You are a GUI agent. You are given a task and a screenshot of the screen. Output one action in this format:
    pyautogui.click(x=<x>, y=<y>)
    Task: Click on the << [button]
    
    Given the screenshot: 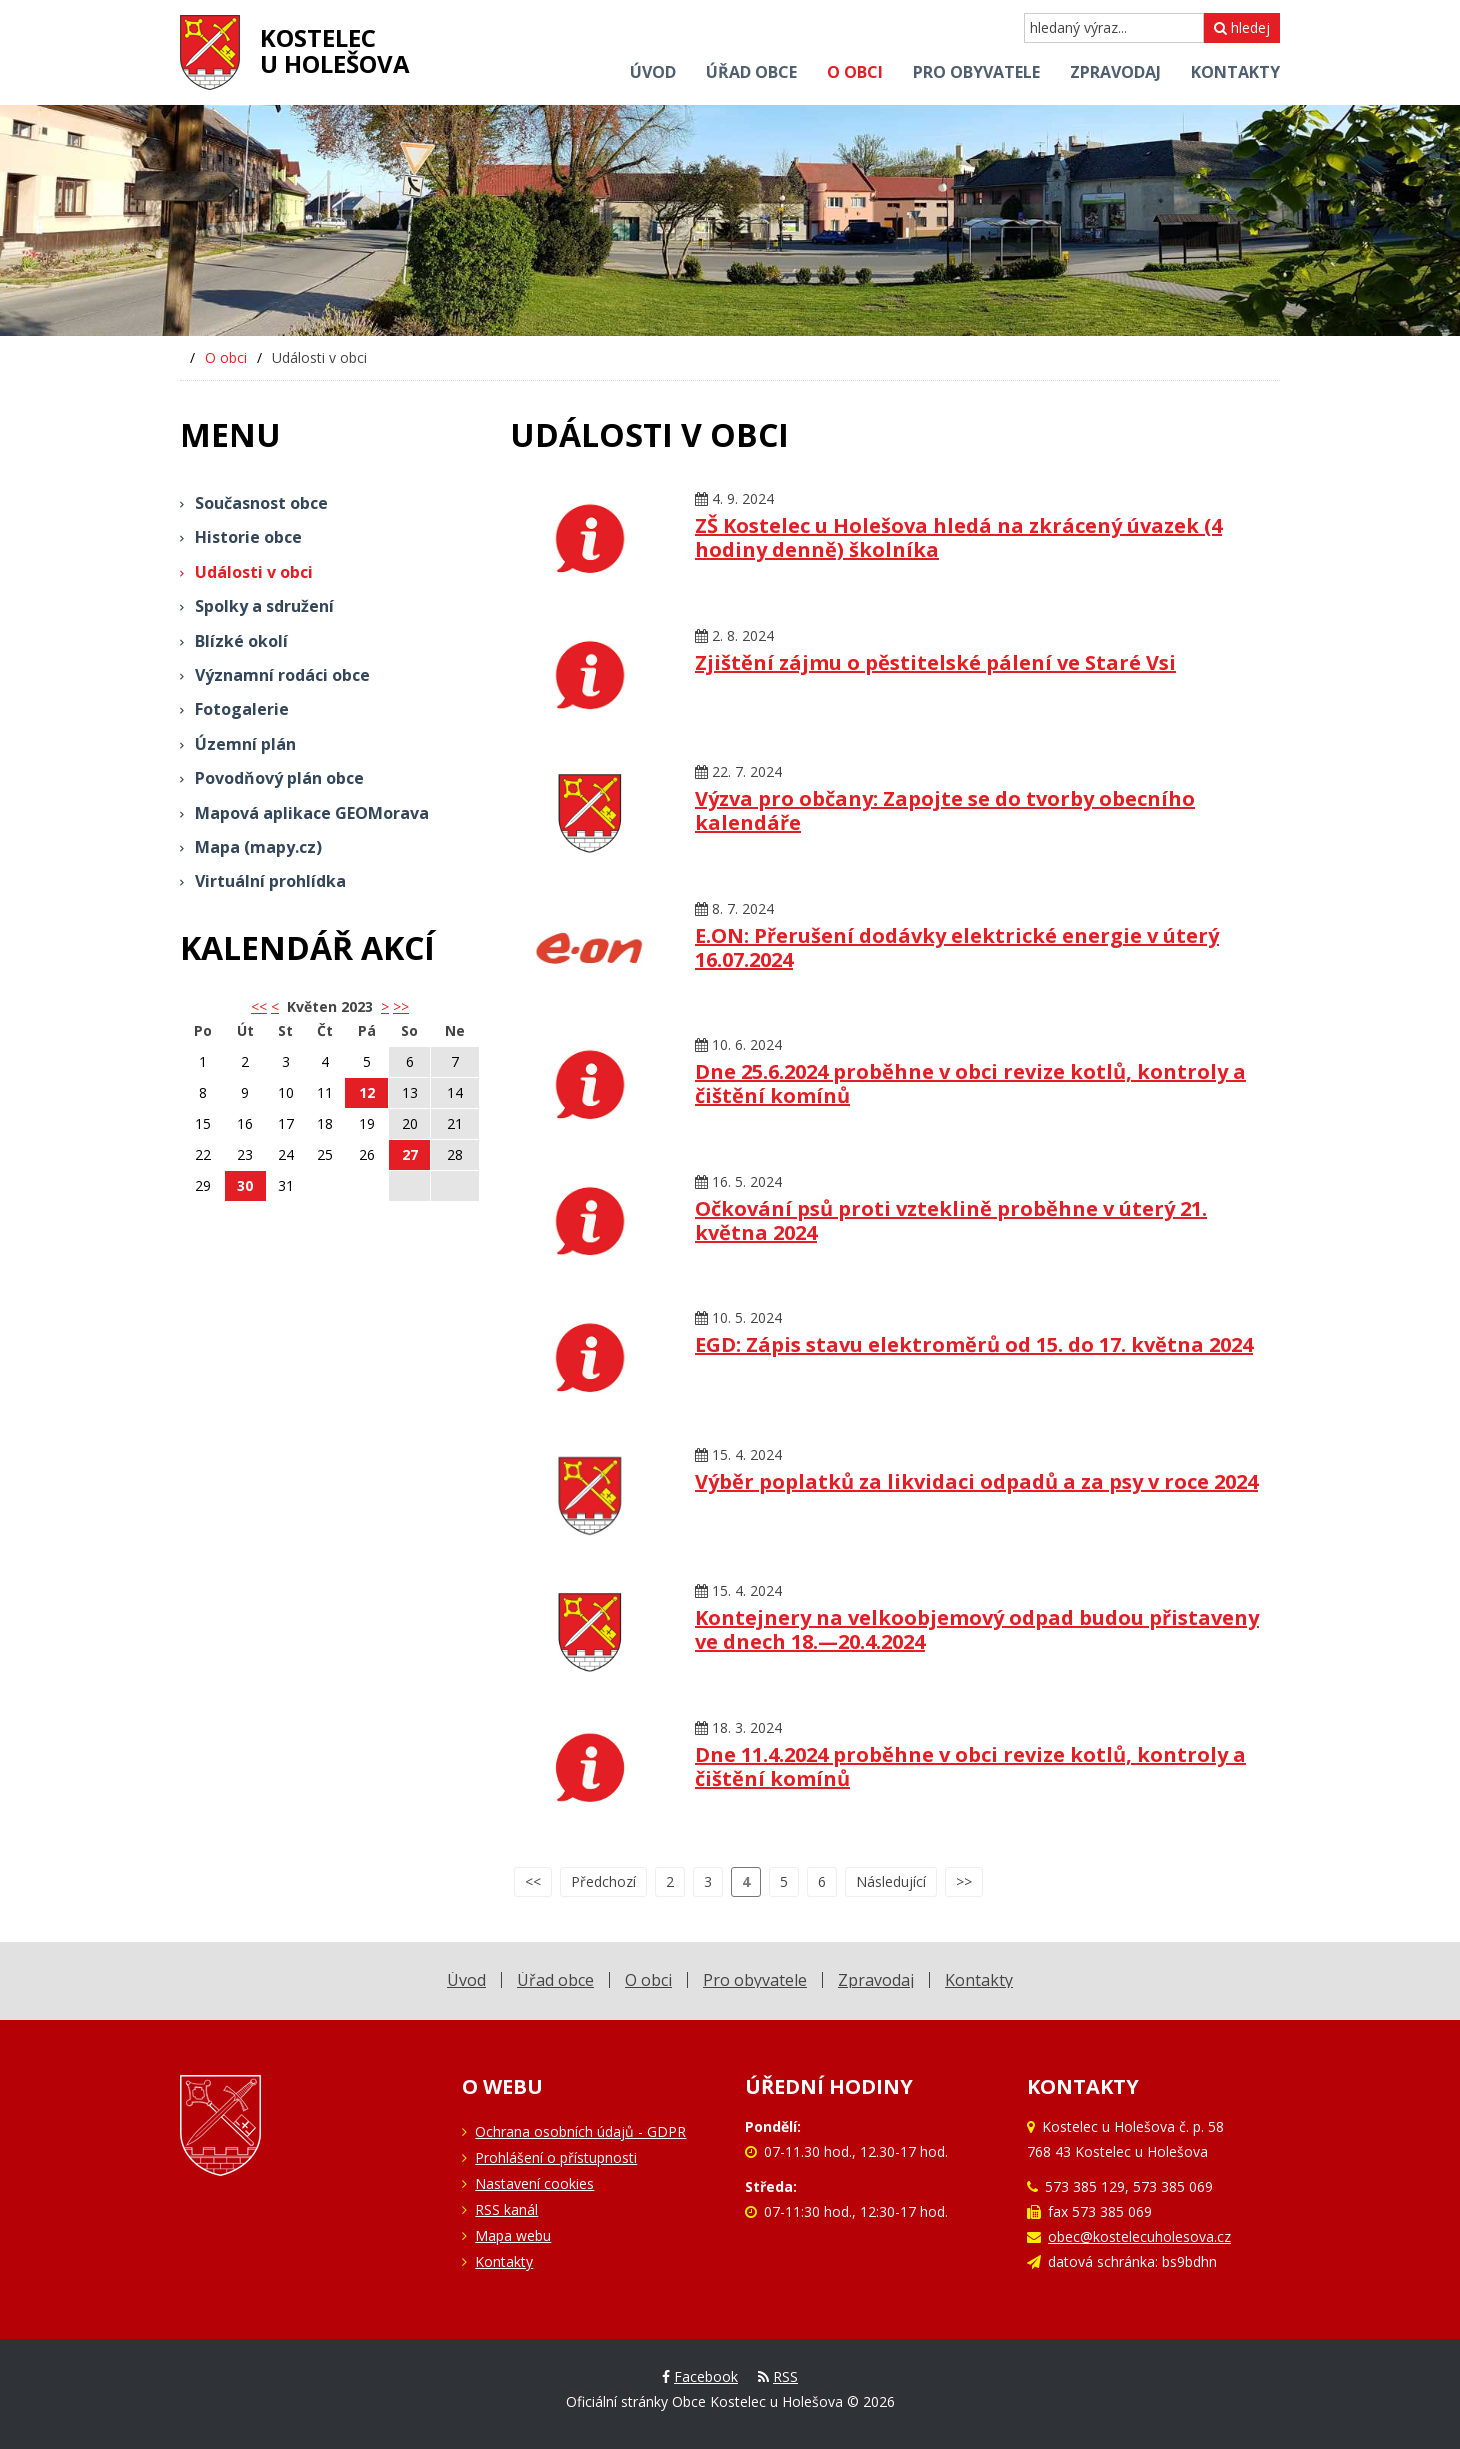 What is the action you would take?
    pyautogui.click(x=259, y=1006)
    